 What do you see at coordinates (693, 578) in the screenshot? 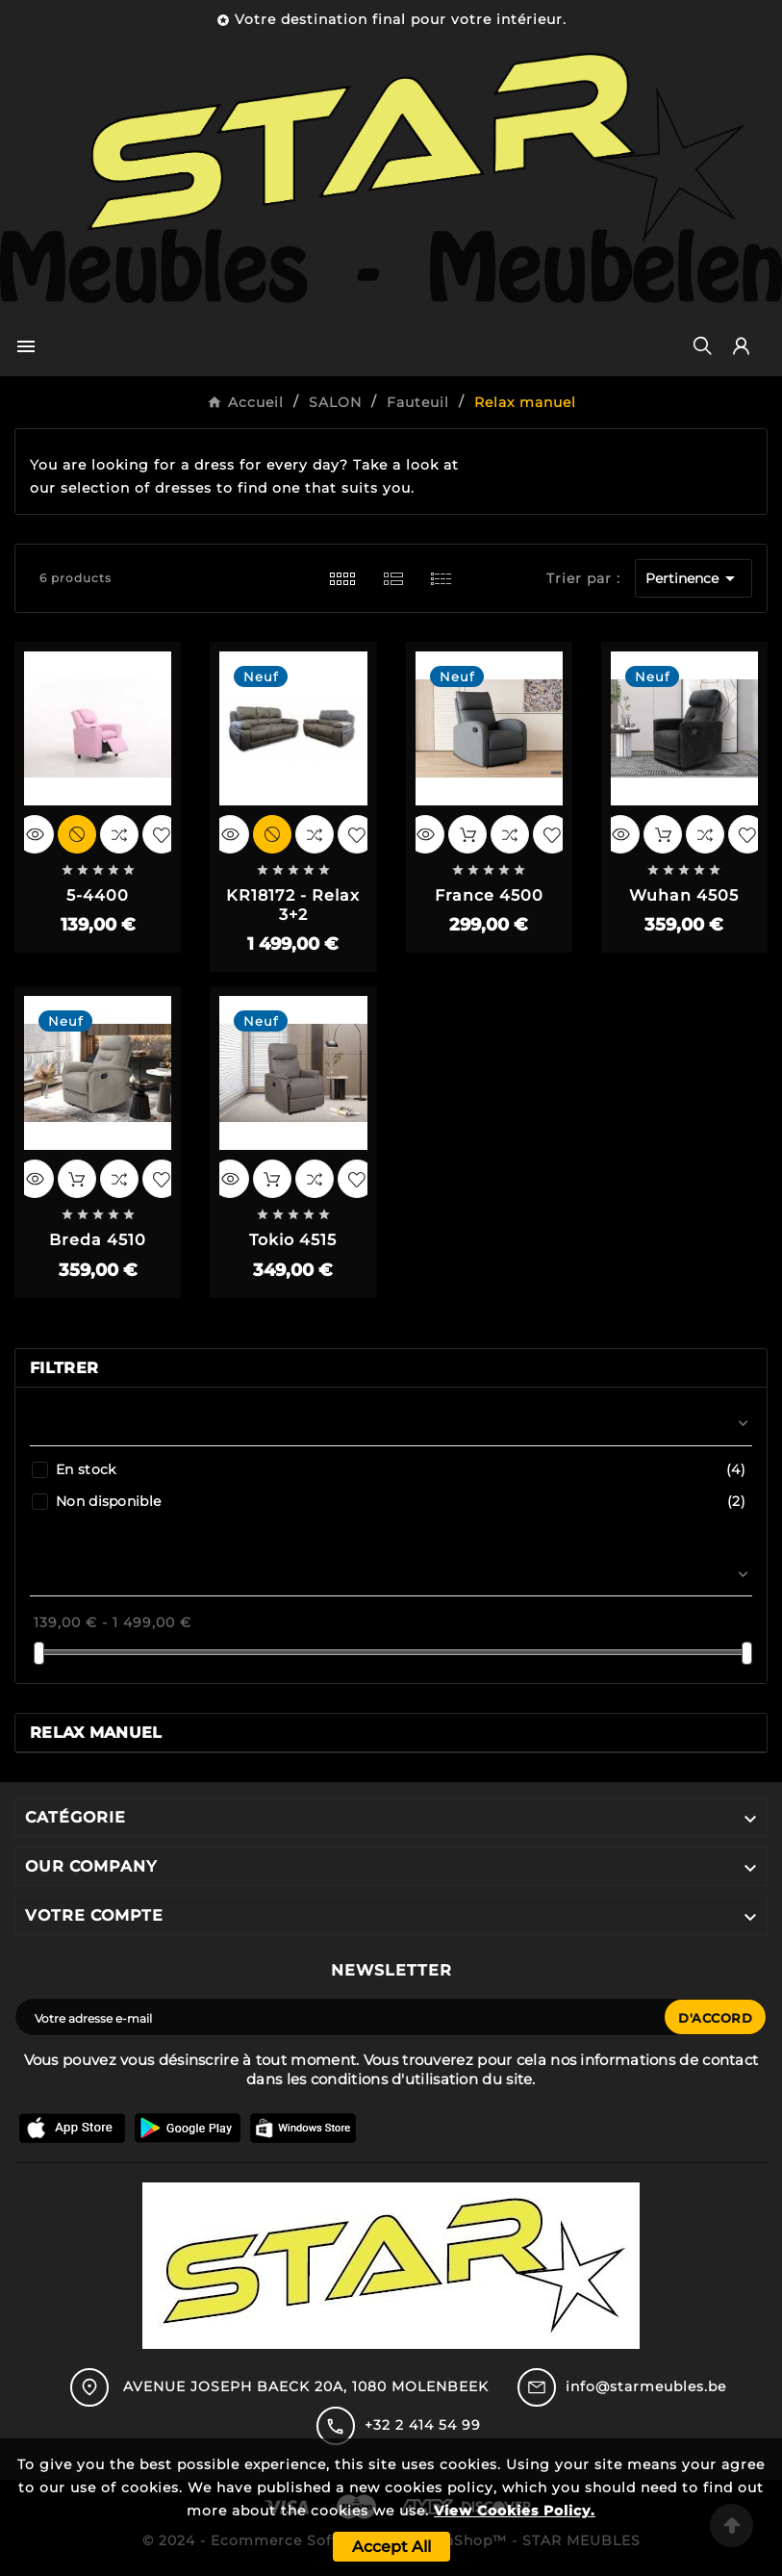
I see `Pertinence` at bounding box center [693, 578].